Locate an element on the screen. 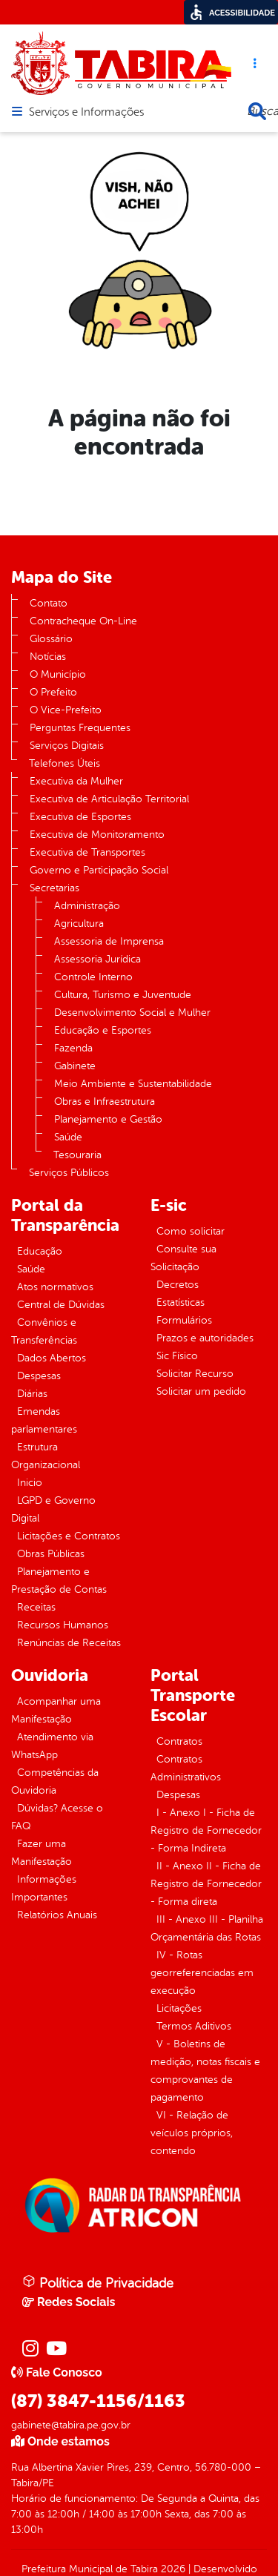  O Município is located at coordinates (58, 674).